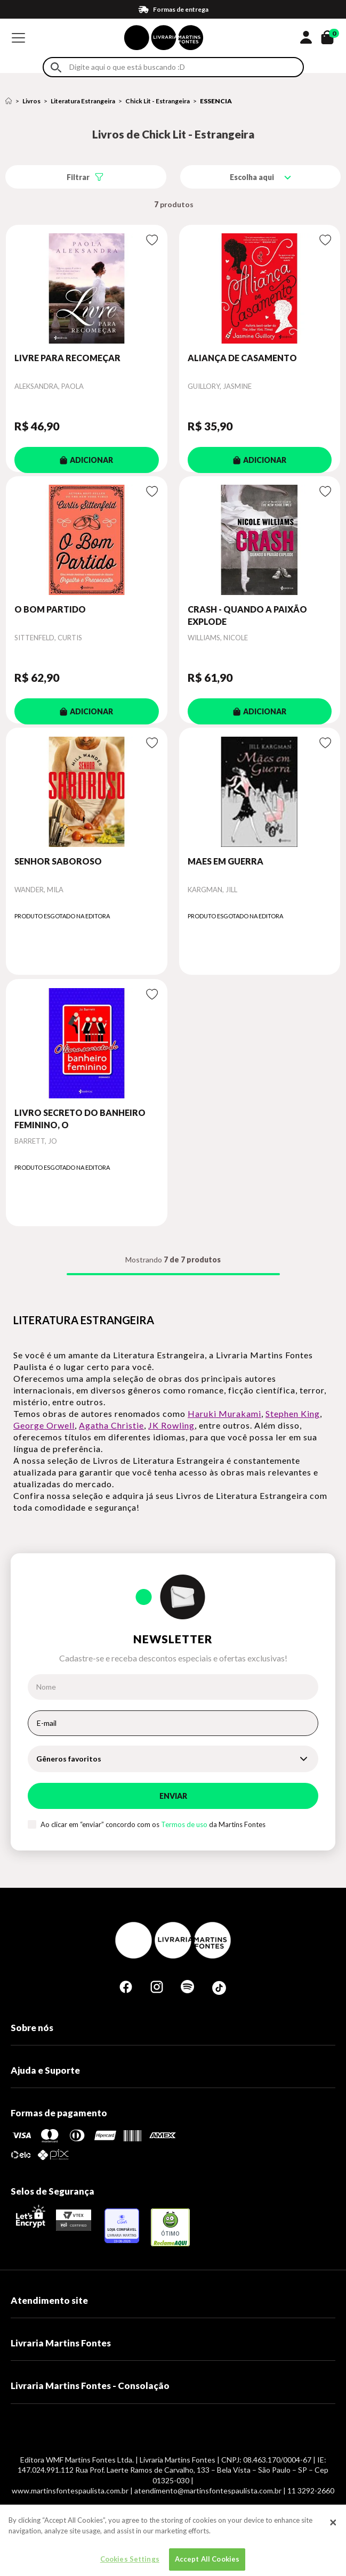  What do you see at coordinates (173, 1795) in the screenshot?
I see `Enviar` at bounding box center [173, 1795].